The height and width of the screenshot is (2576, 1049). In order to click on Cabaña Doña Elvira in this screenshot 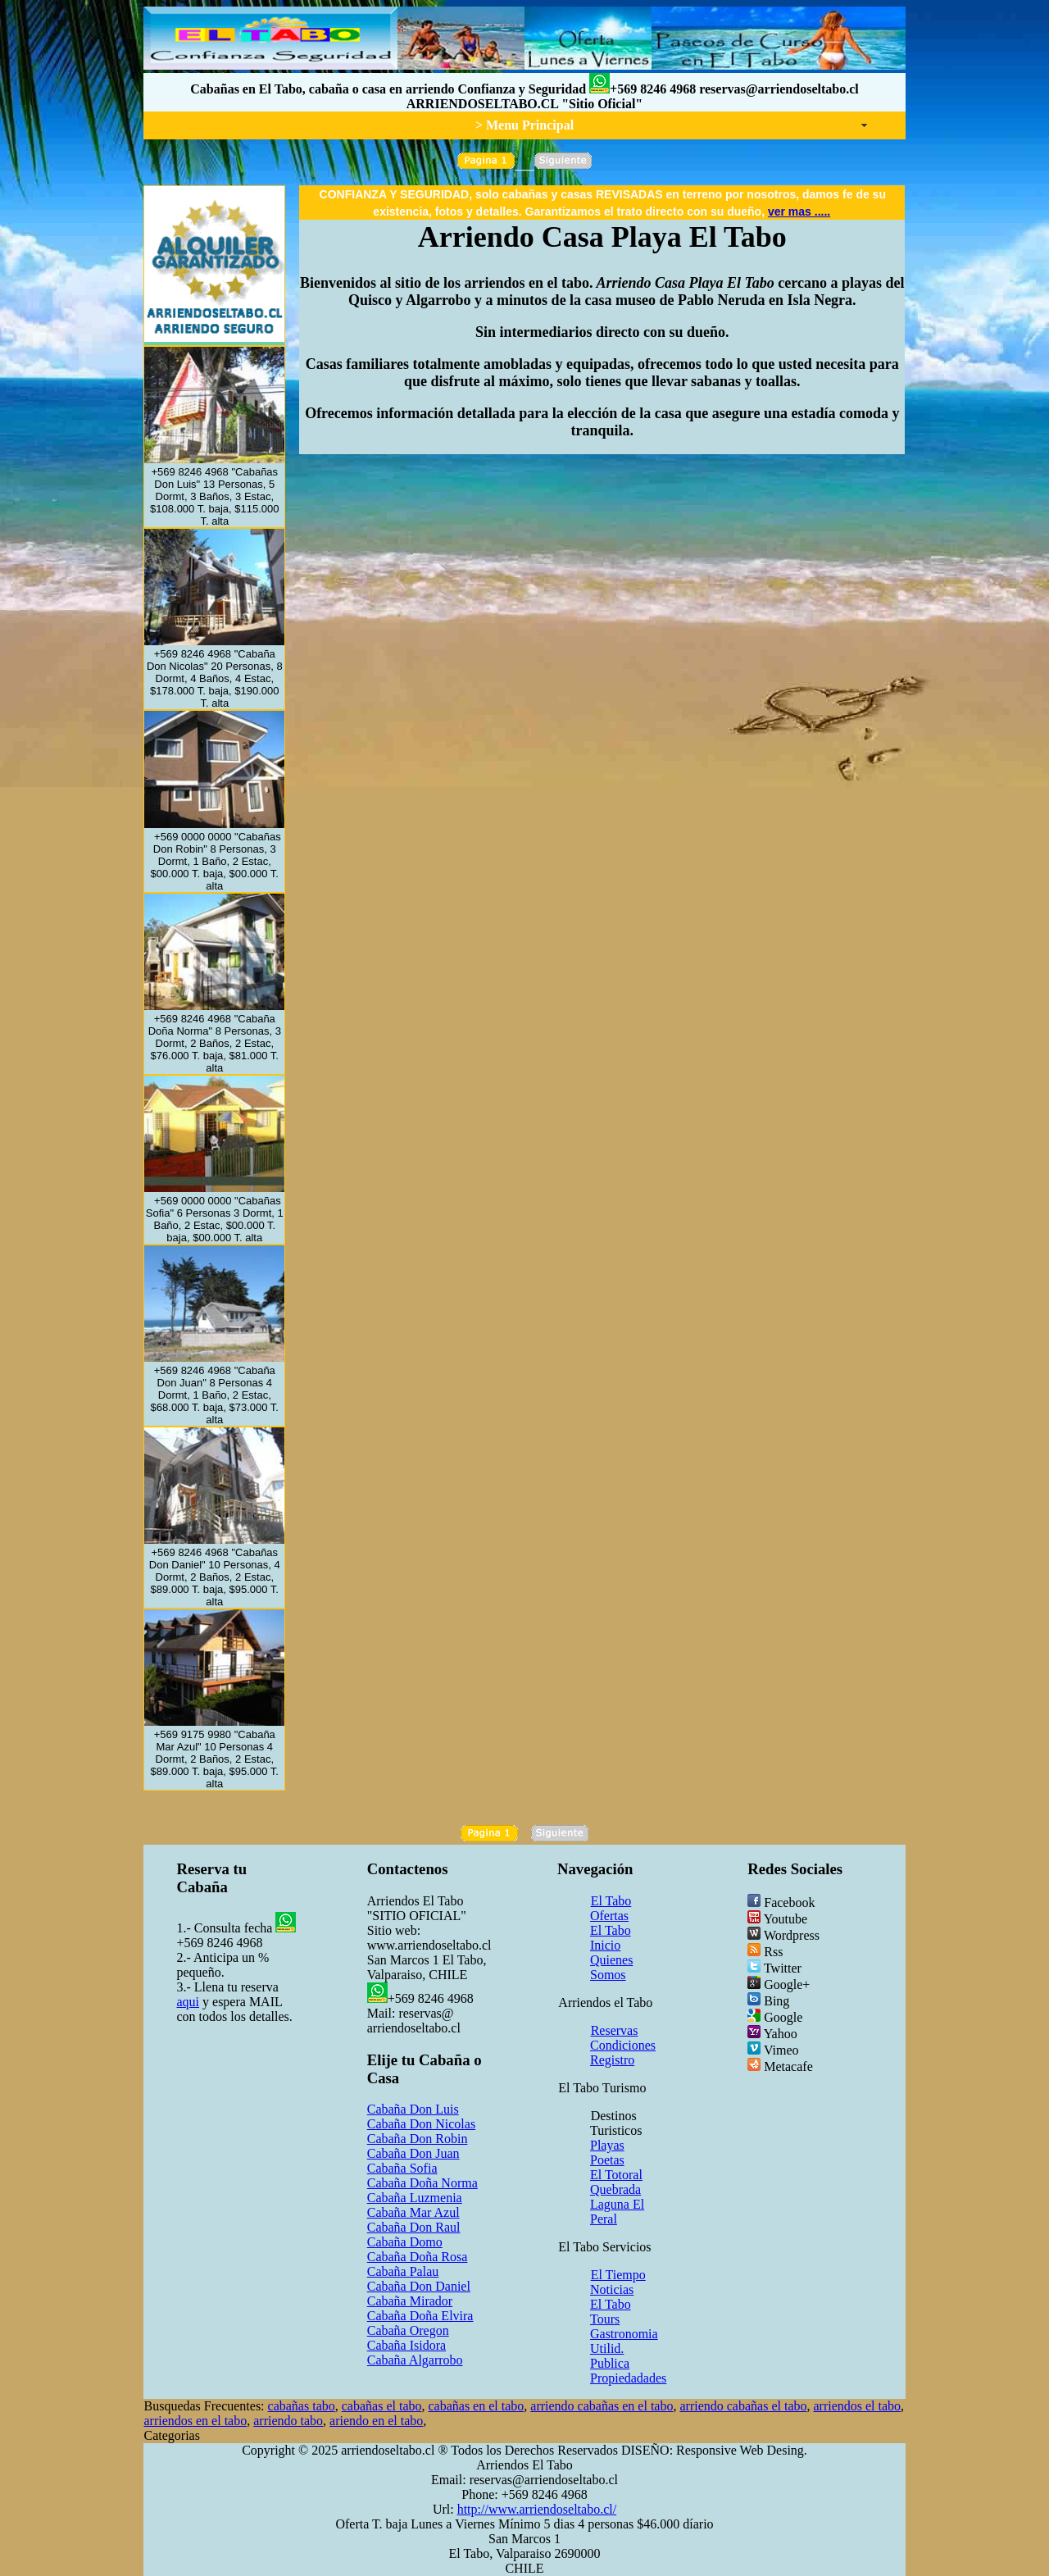, I will do `click(420, 2316)`.